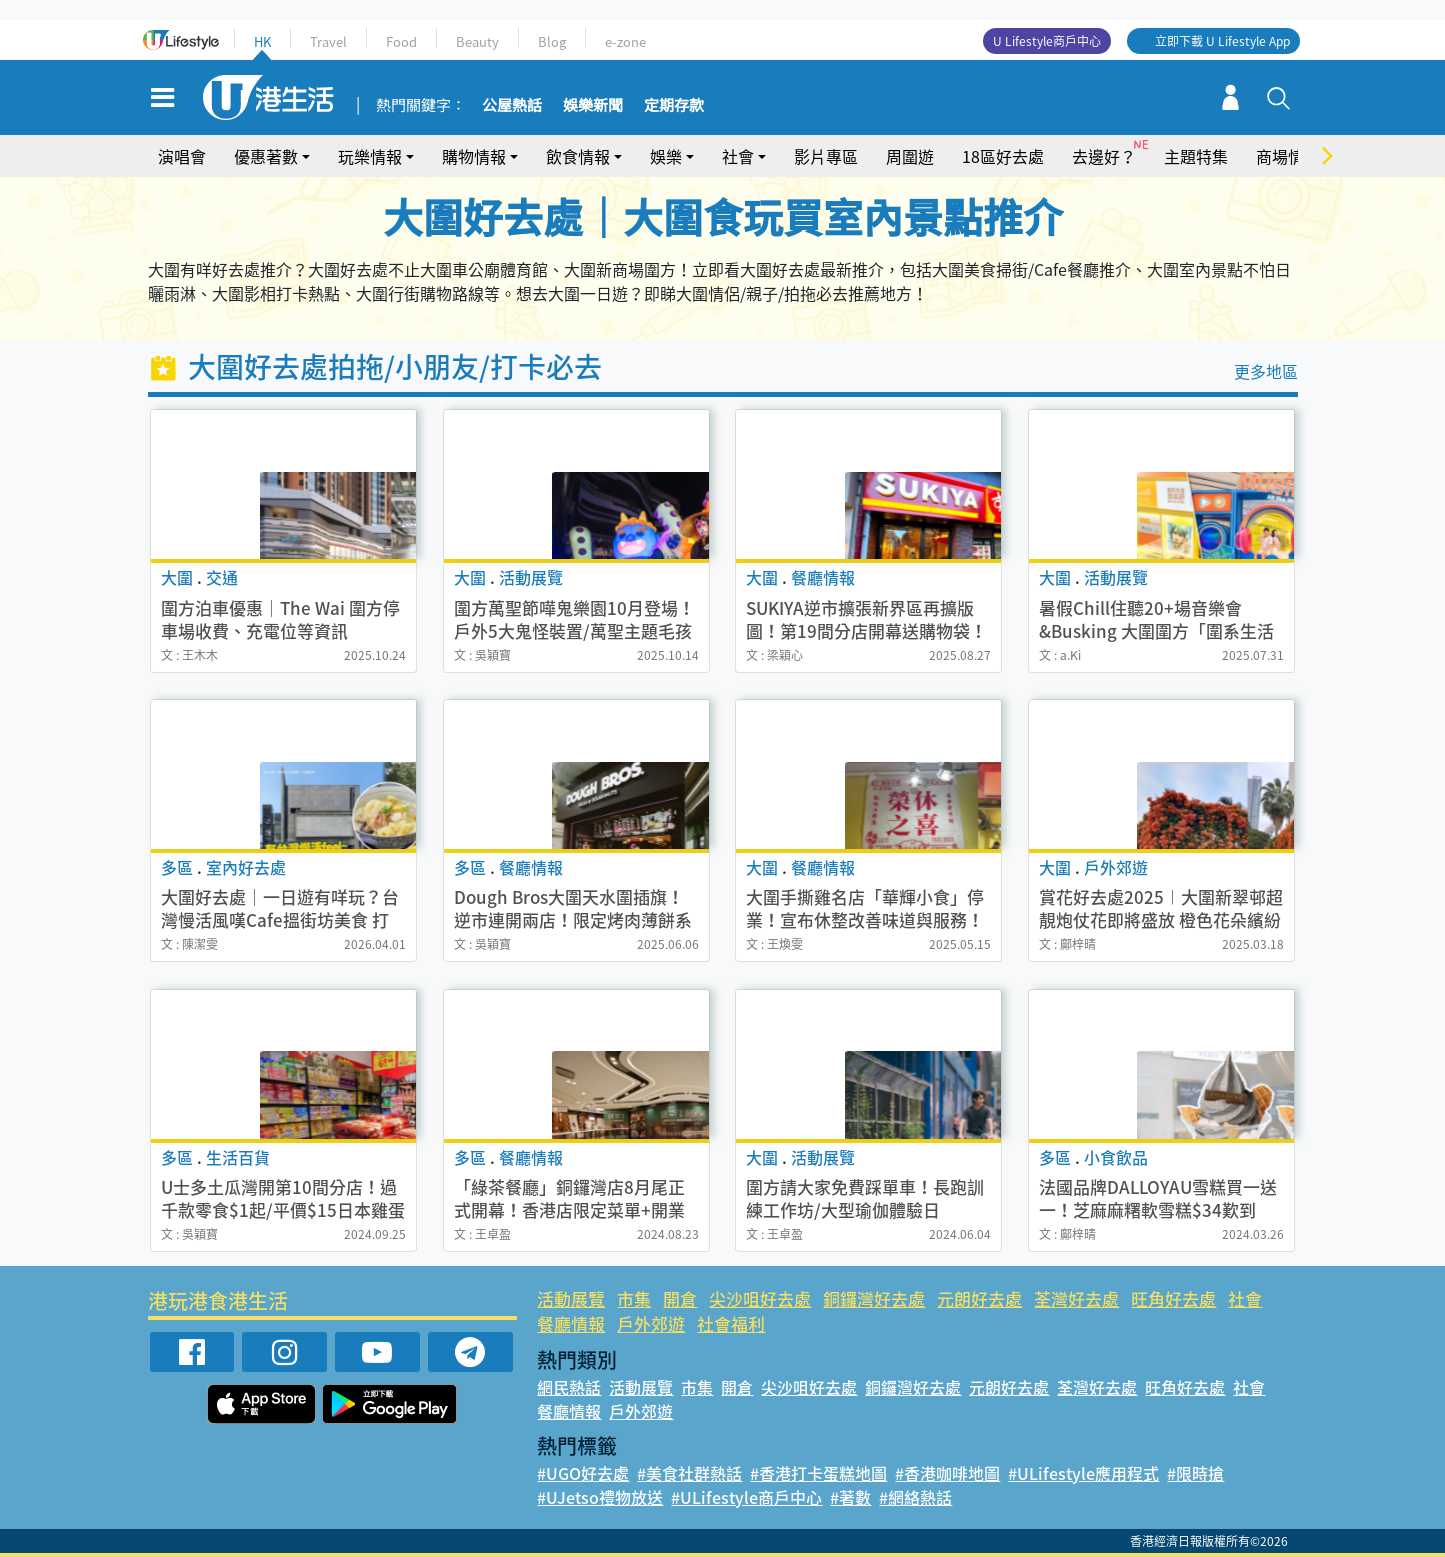 The width and height of the screenshot is (1445, 1557). What do you see at coordinates (182, 156) in the screenshot?
I see `演唱會` at bounding box center [182, 156].